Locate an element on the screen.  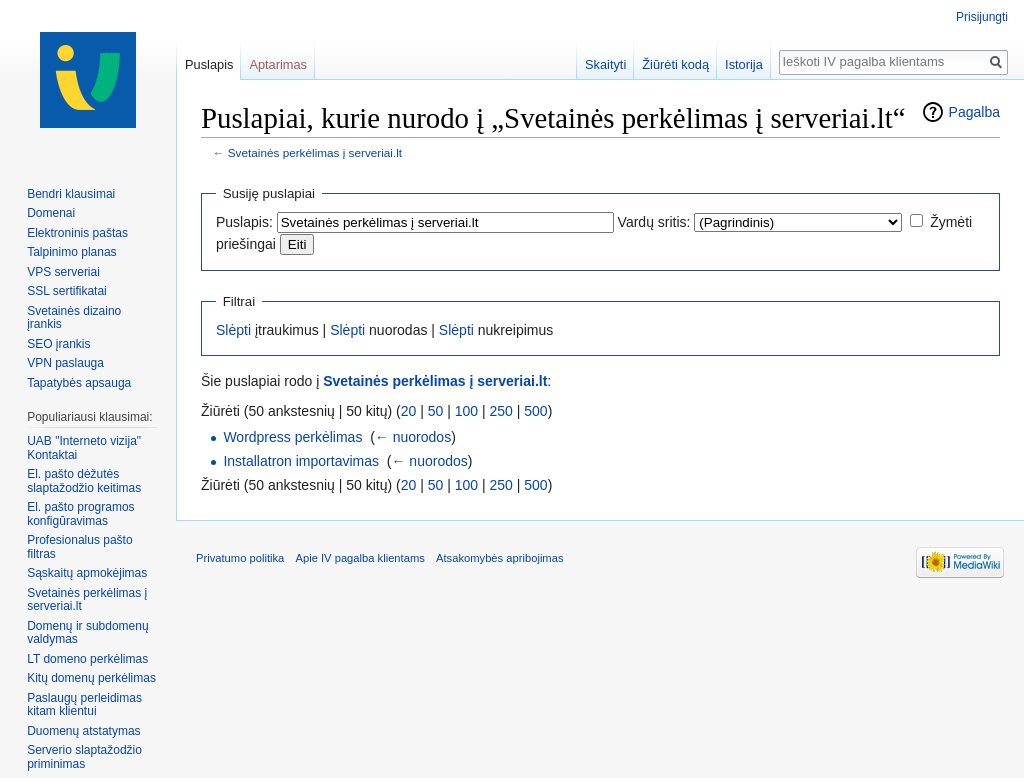
Domenų ir subdomenų valdymas is located at coordinates (87, 633).